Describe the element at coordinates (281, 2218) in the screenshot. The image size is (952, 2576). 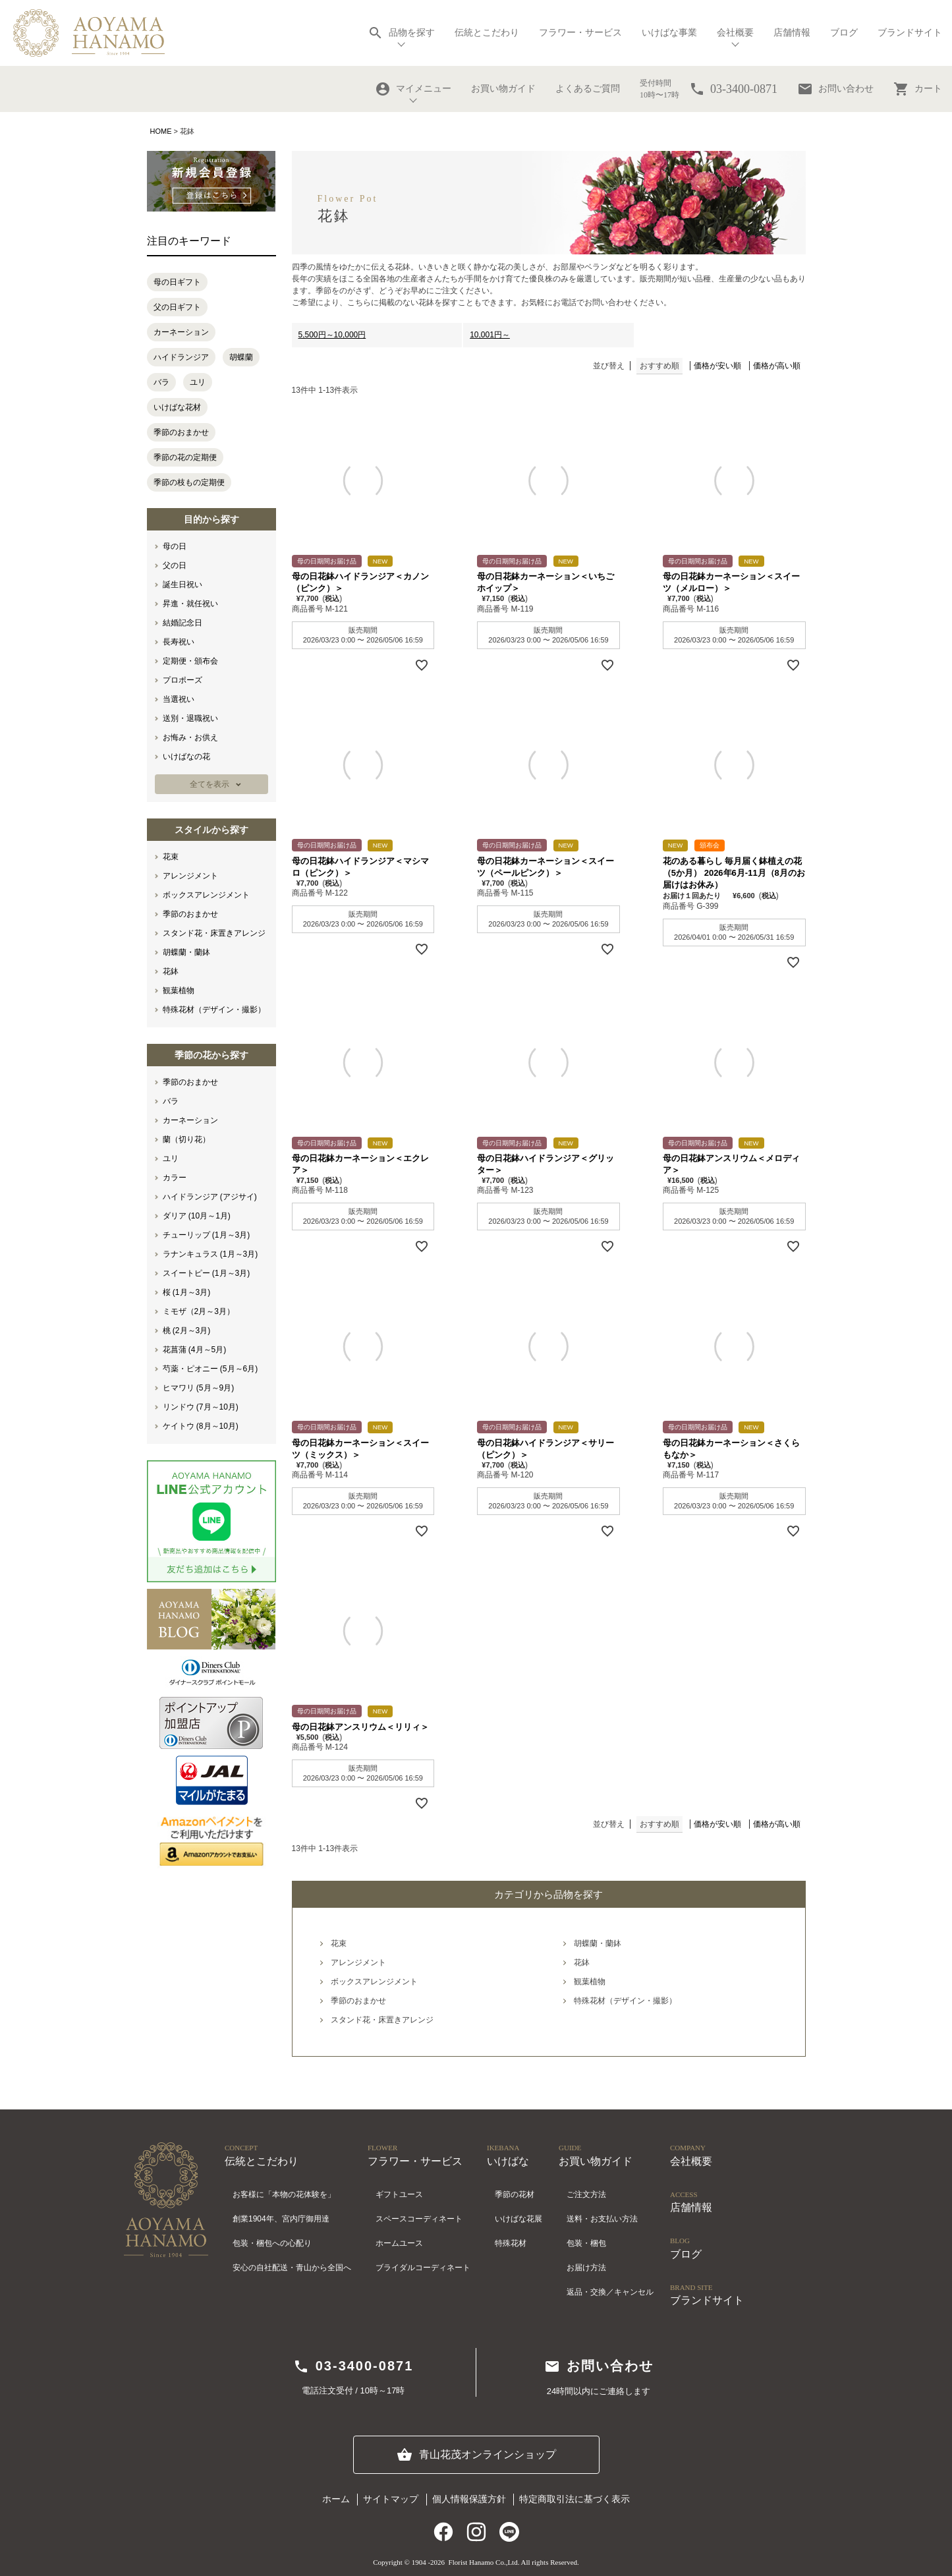
I see `創業1904年、宮内庁御用達` at that location.